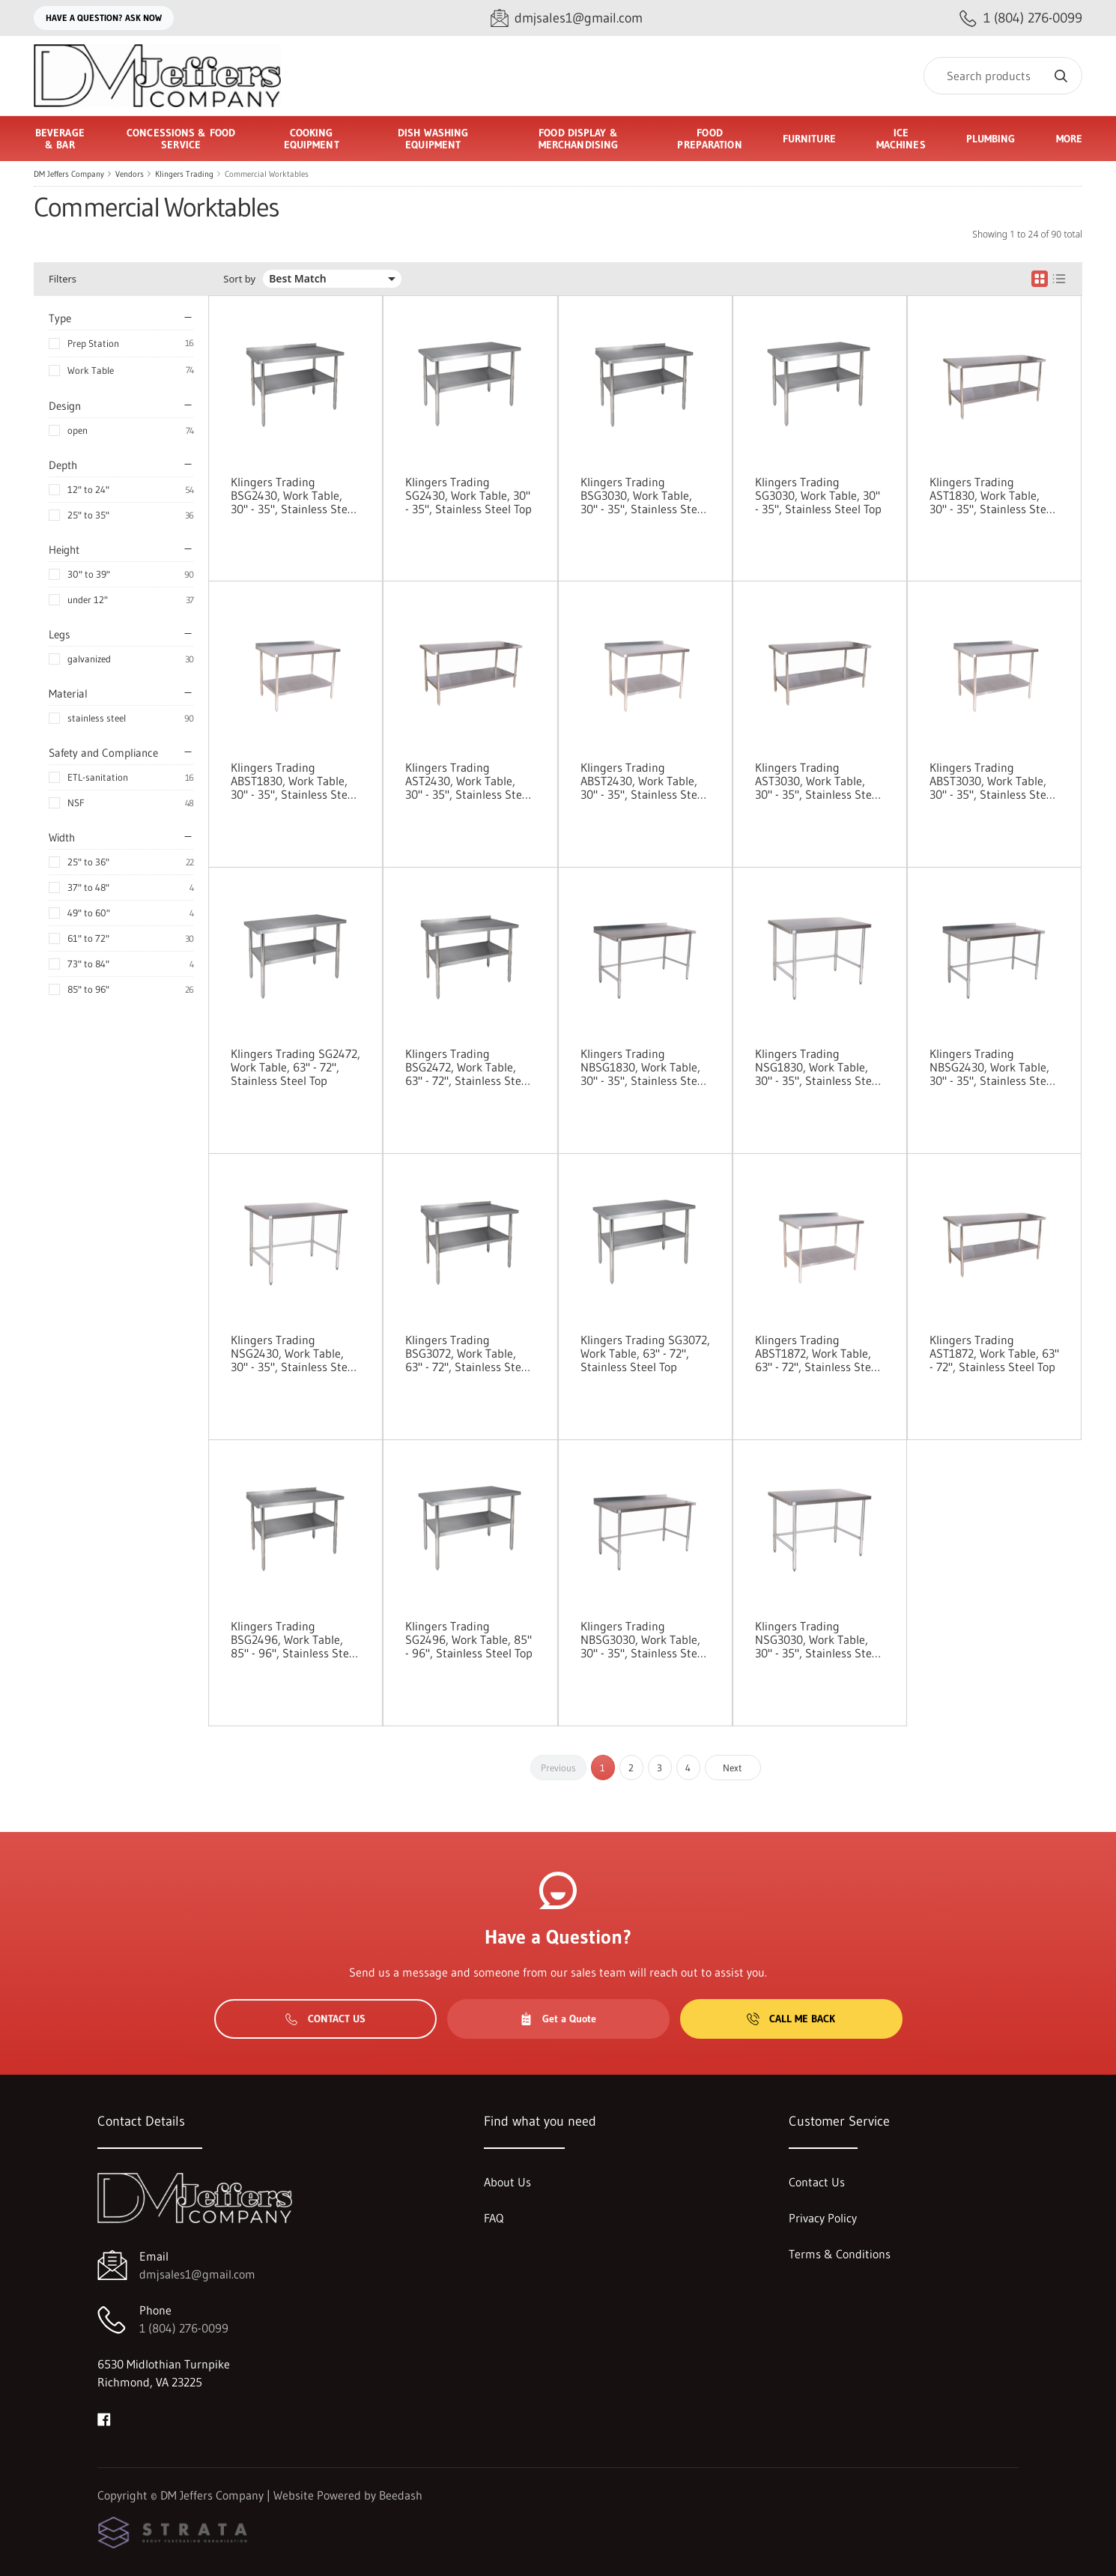 This screenshot has height=2576, width=1116. I want to click on Klingers Trading SG2430, Work Table, 30" - 35", Stainless Steel Top, so click(468, 495).